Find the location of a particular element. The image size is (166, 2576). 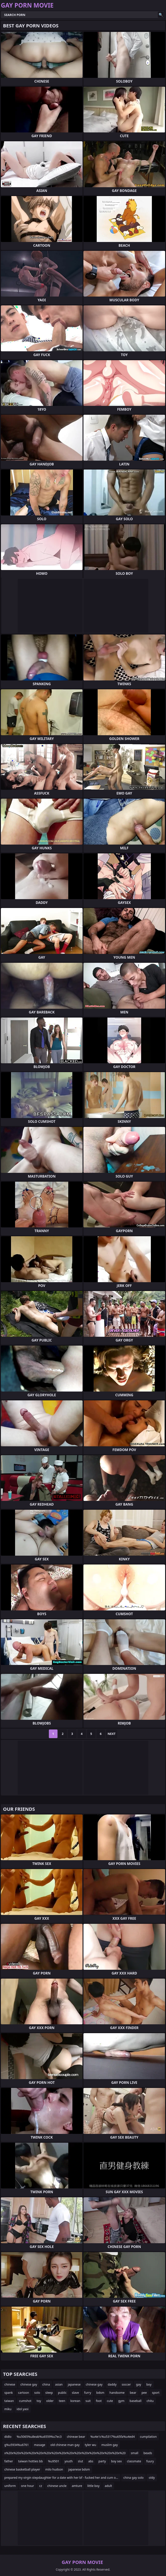

daddy is located at coordinates (112, 2384).